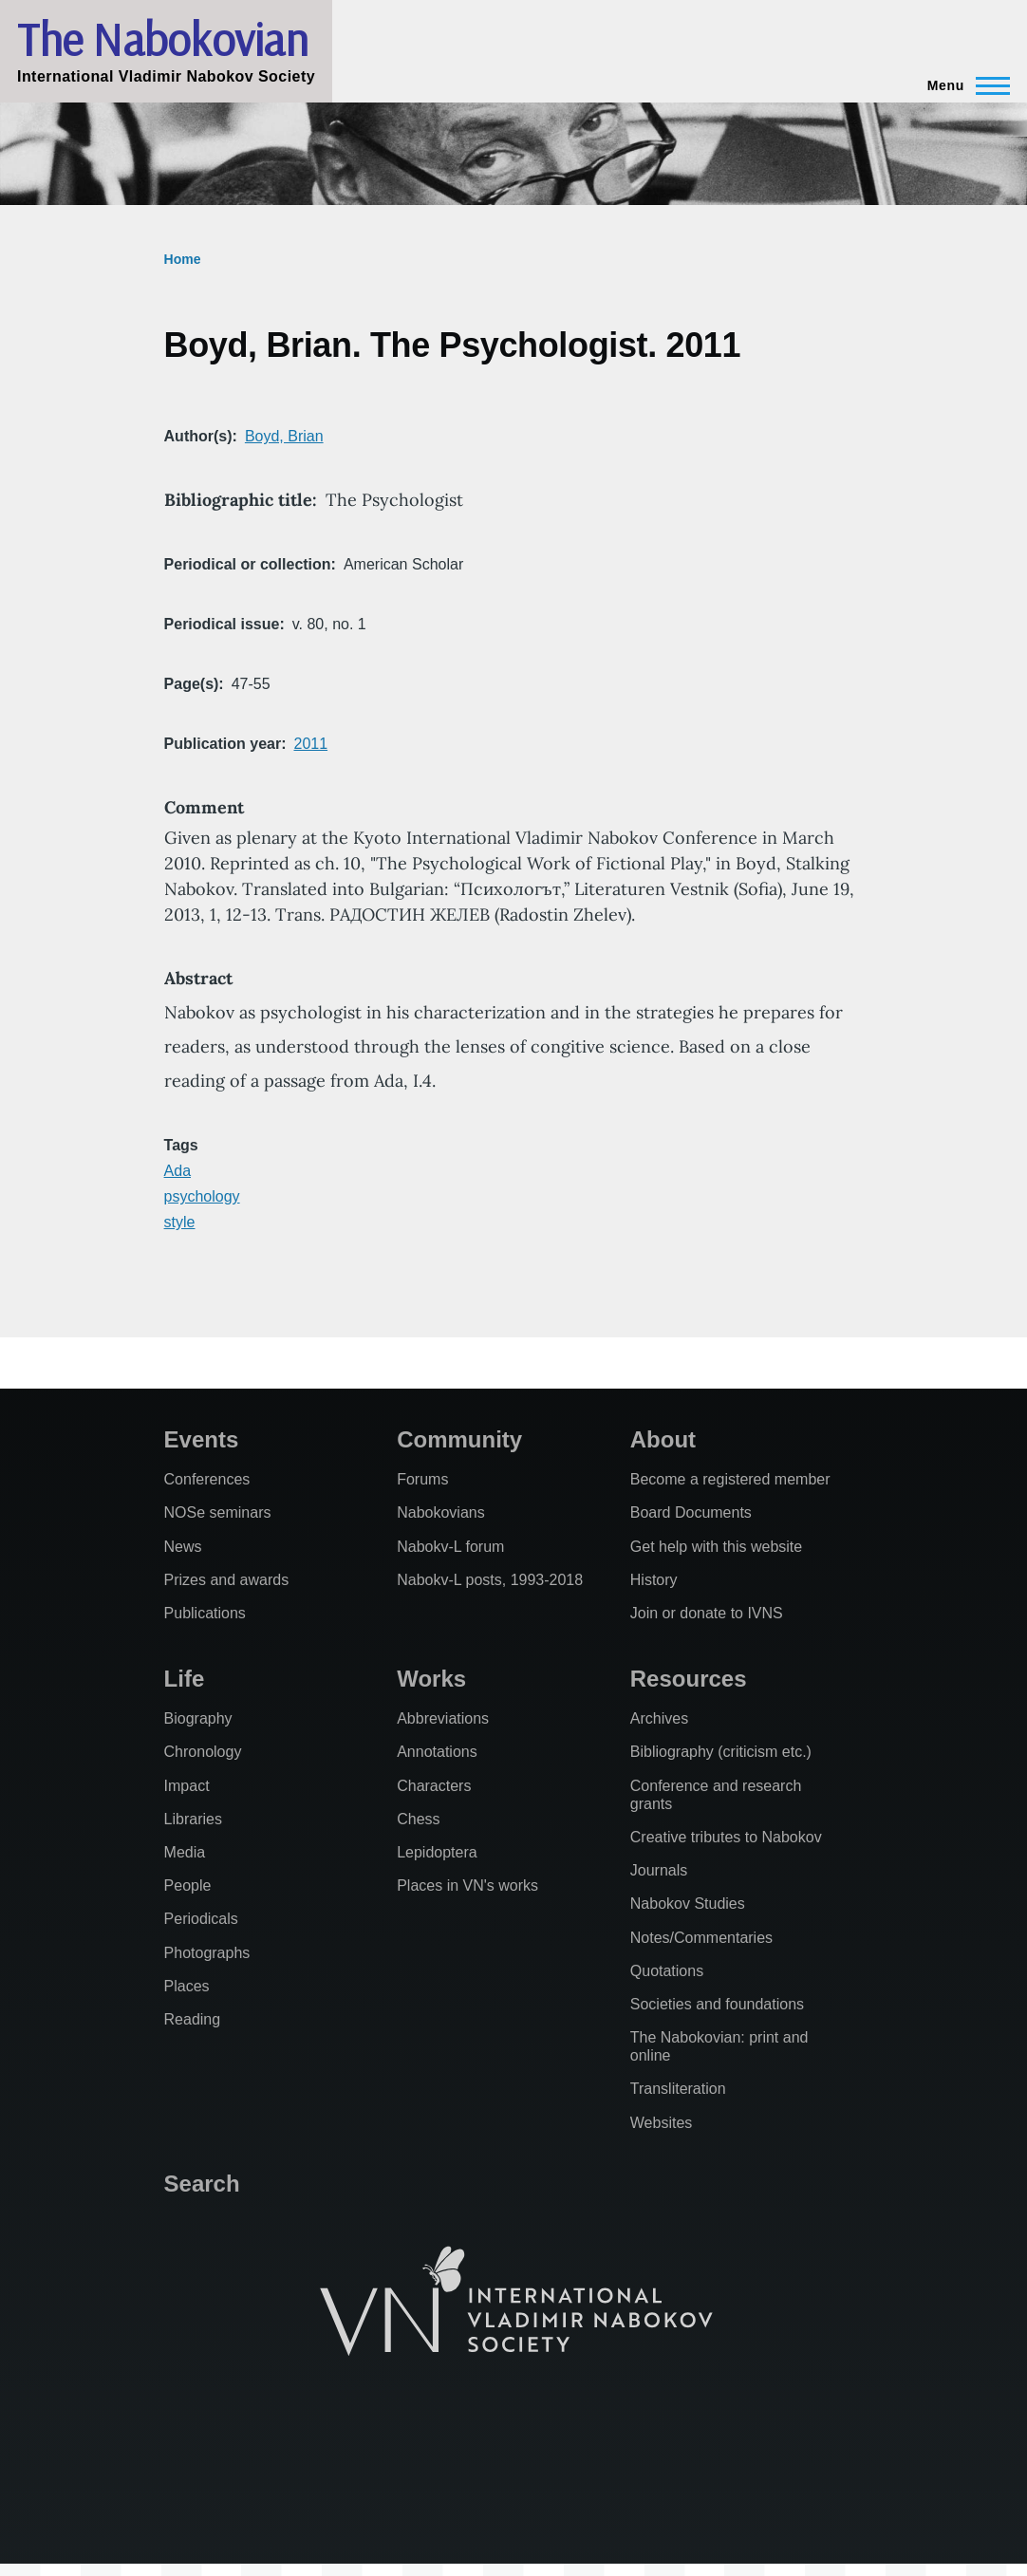 The height and width of the screenshot is (2576, 1027). I want to click on Life, so click(184, 1678).